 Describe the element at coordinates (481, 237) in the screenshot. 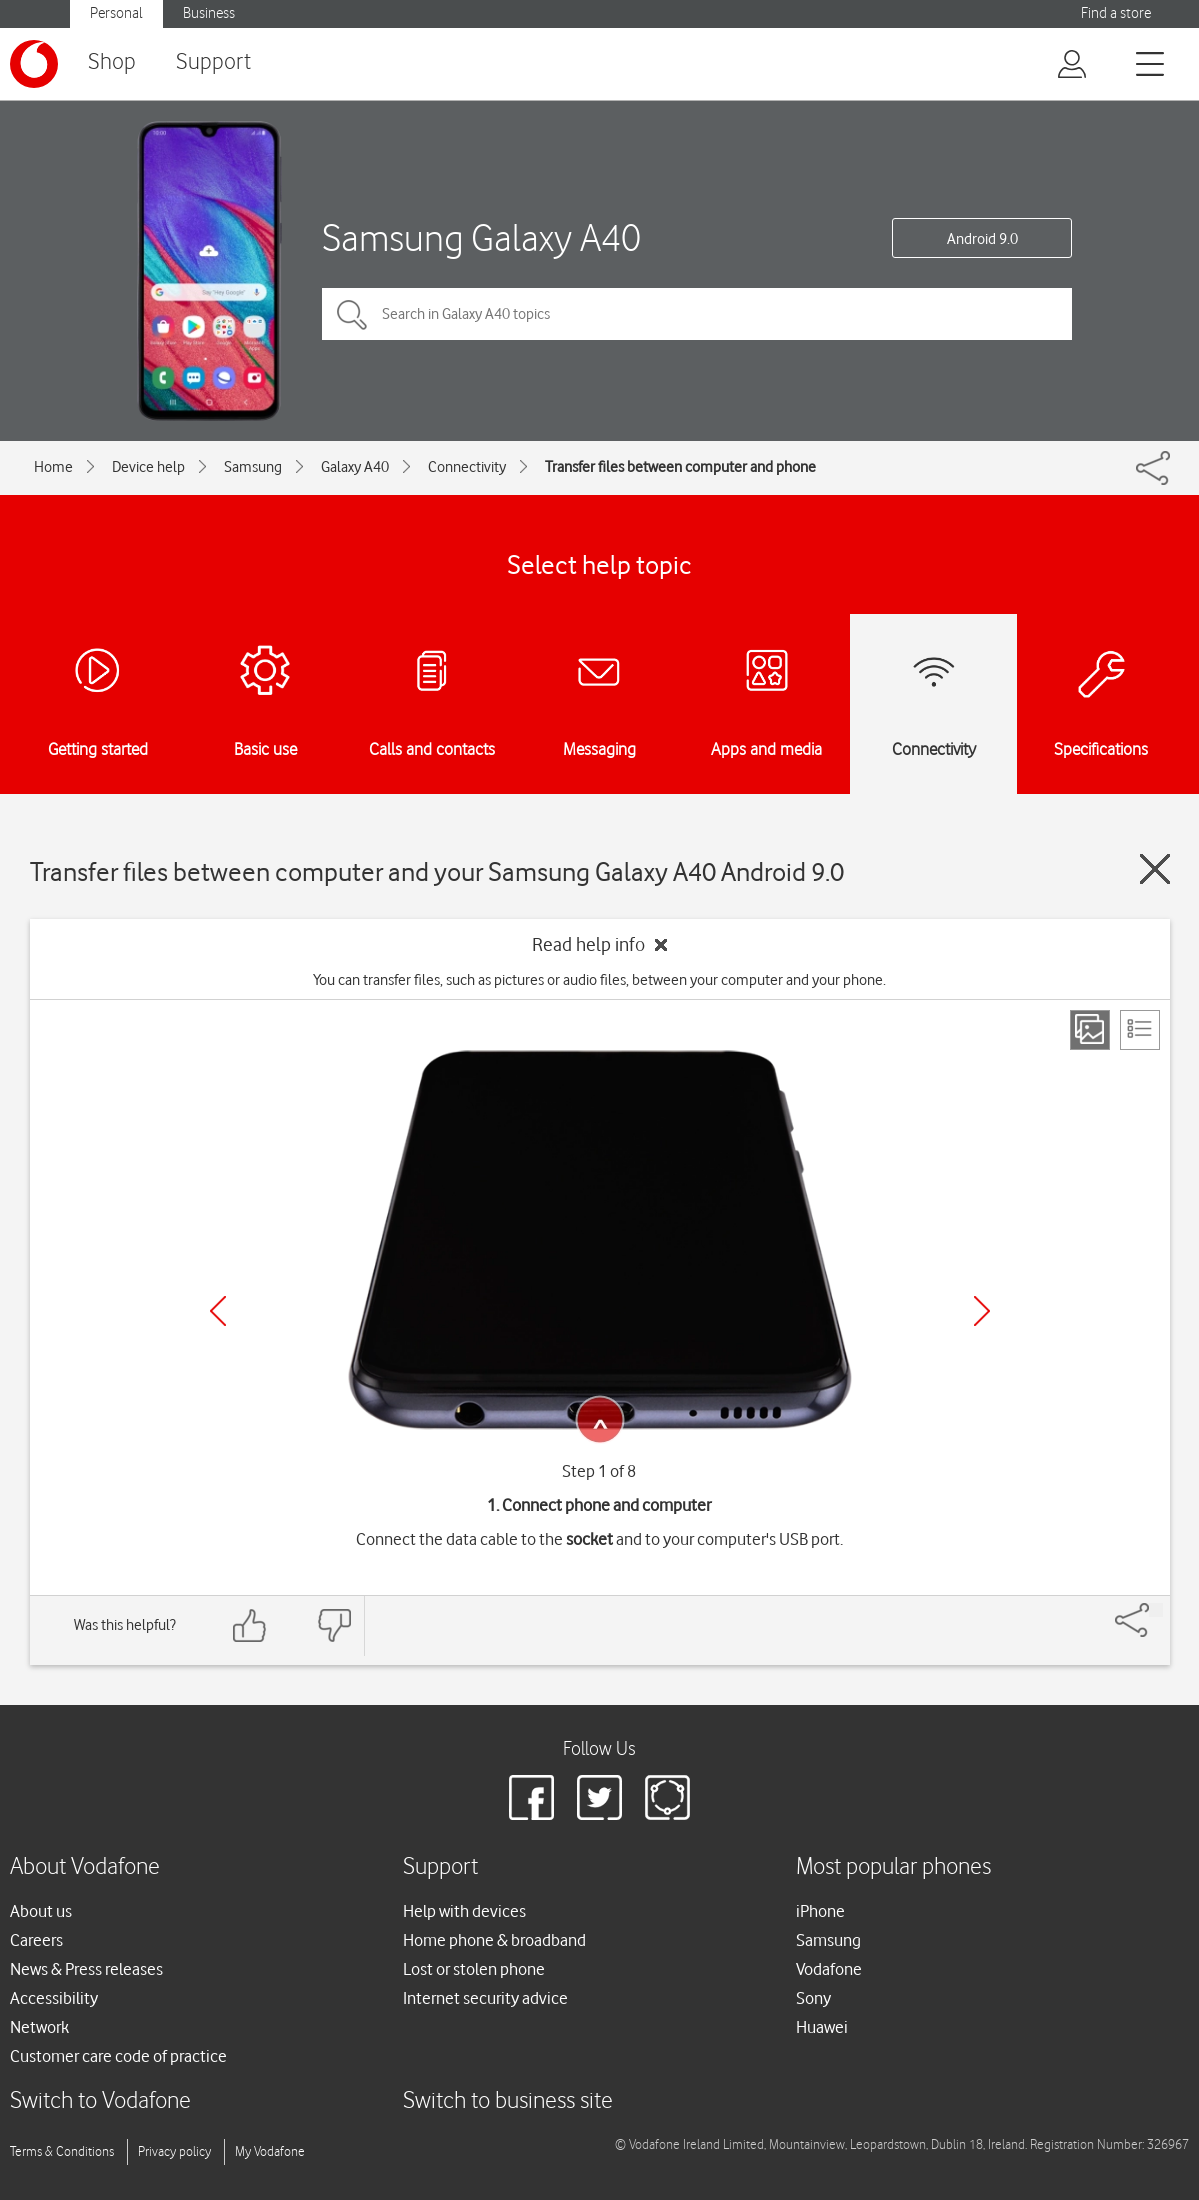

I see `Samsung Galaxy A40` at that location.